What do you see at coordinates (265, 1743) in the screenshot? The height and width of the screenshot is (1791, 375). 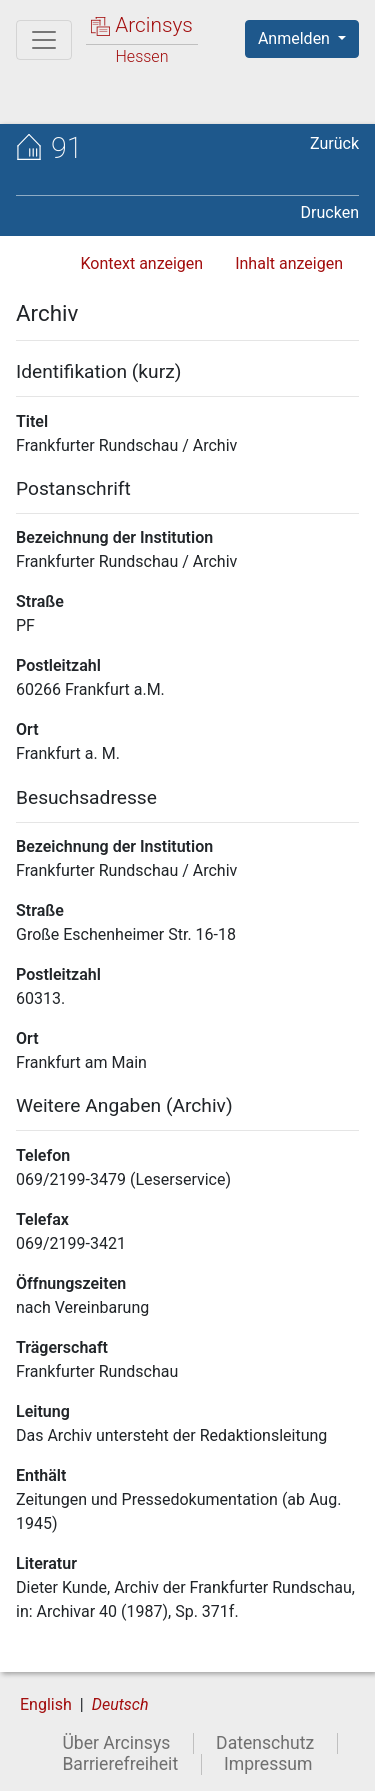 I see `Datenschutz` at bounding box center [265, 1743].